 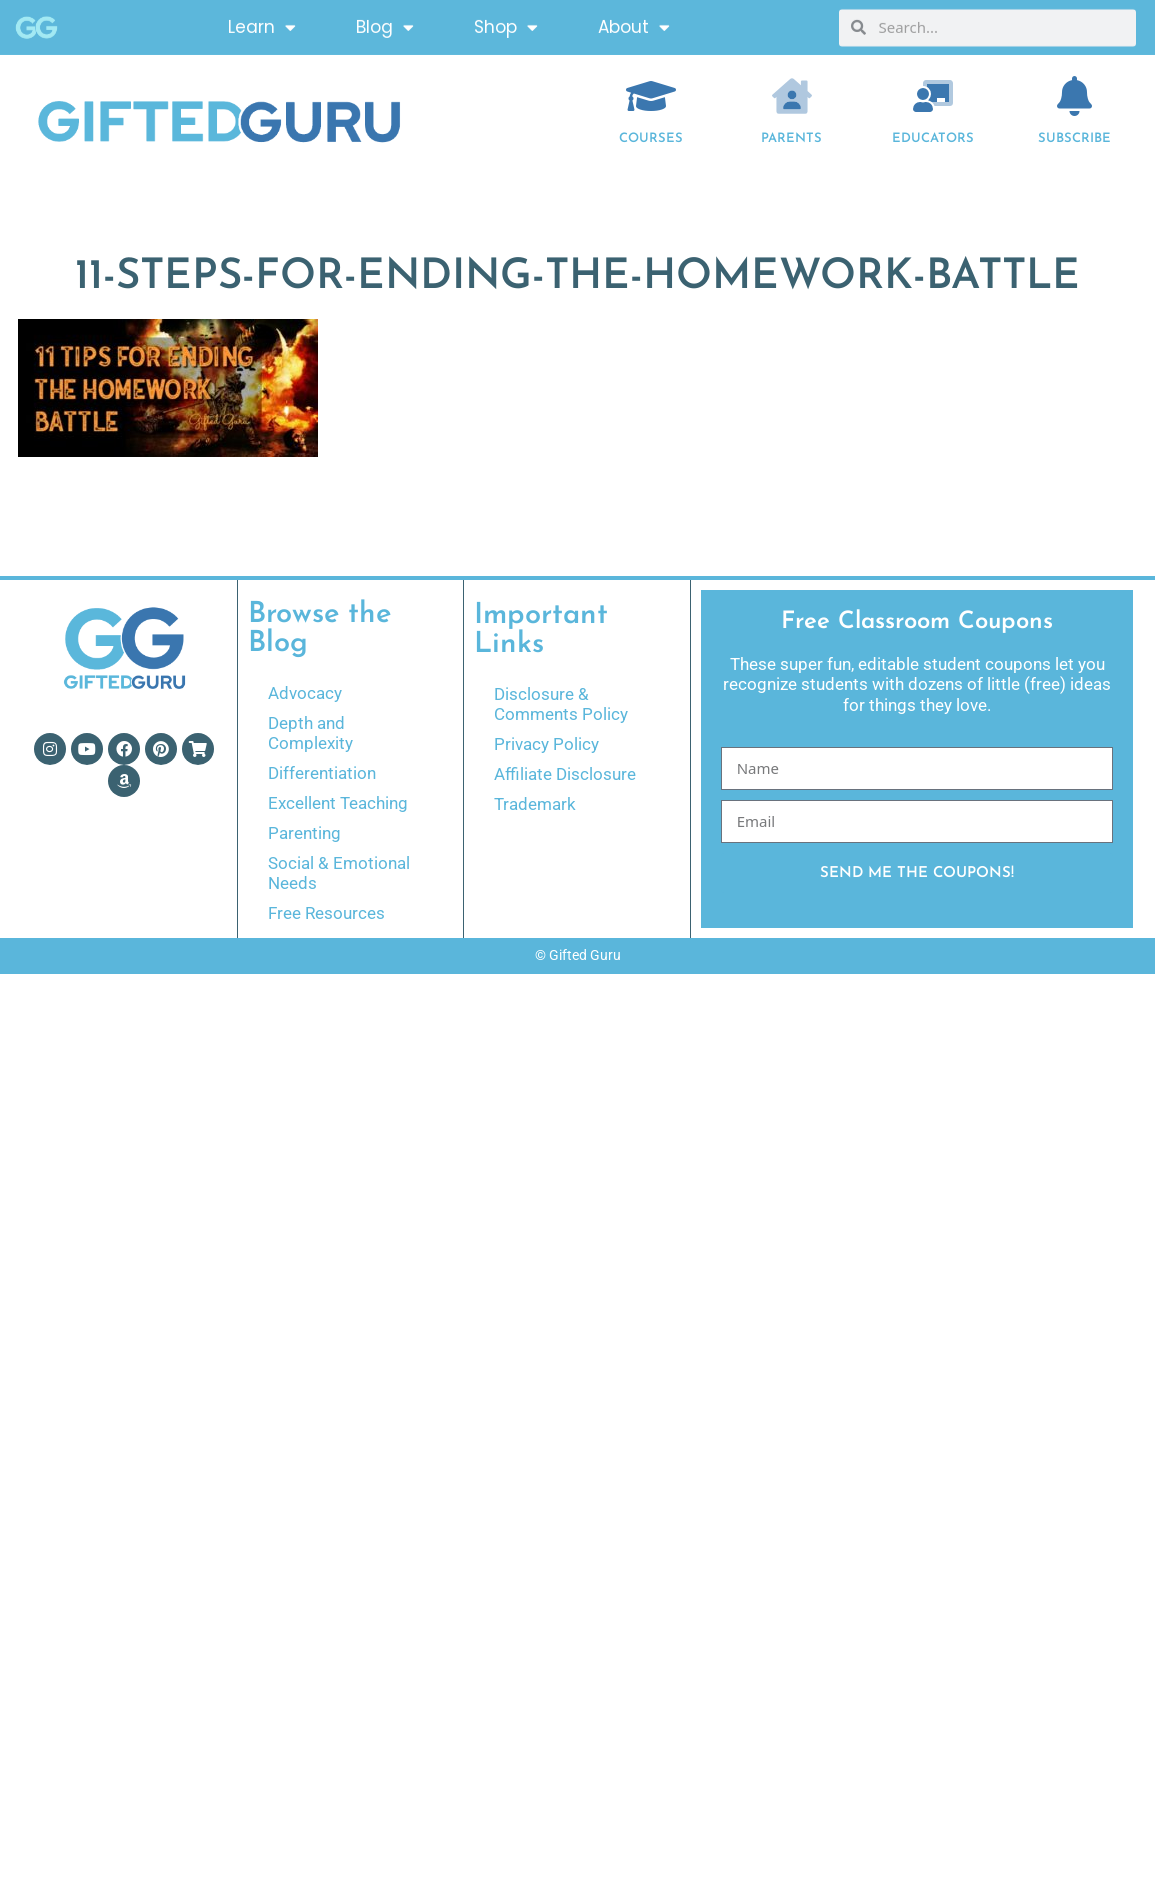 I want to click on © Gifted Guru, so click(x=578, y=955).